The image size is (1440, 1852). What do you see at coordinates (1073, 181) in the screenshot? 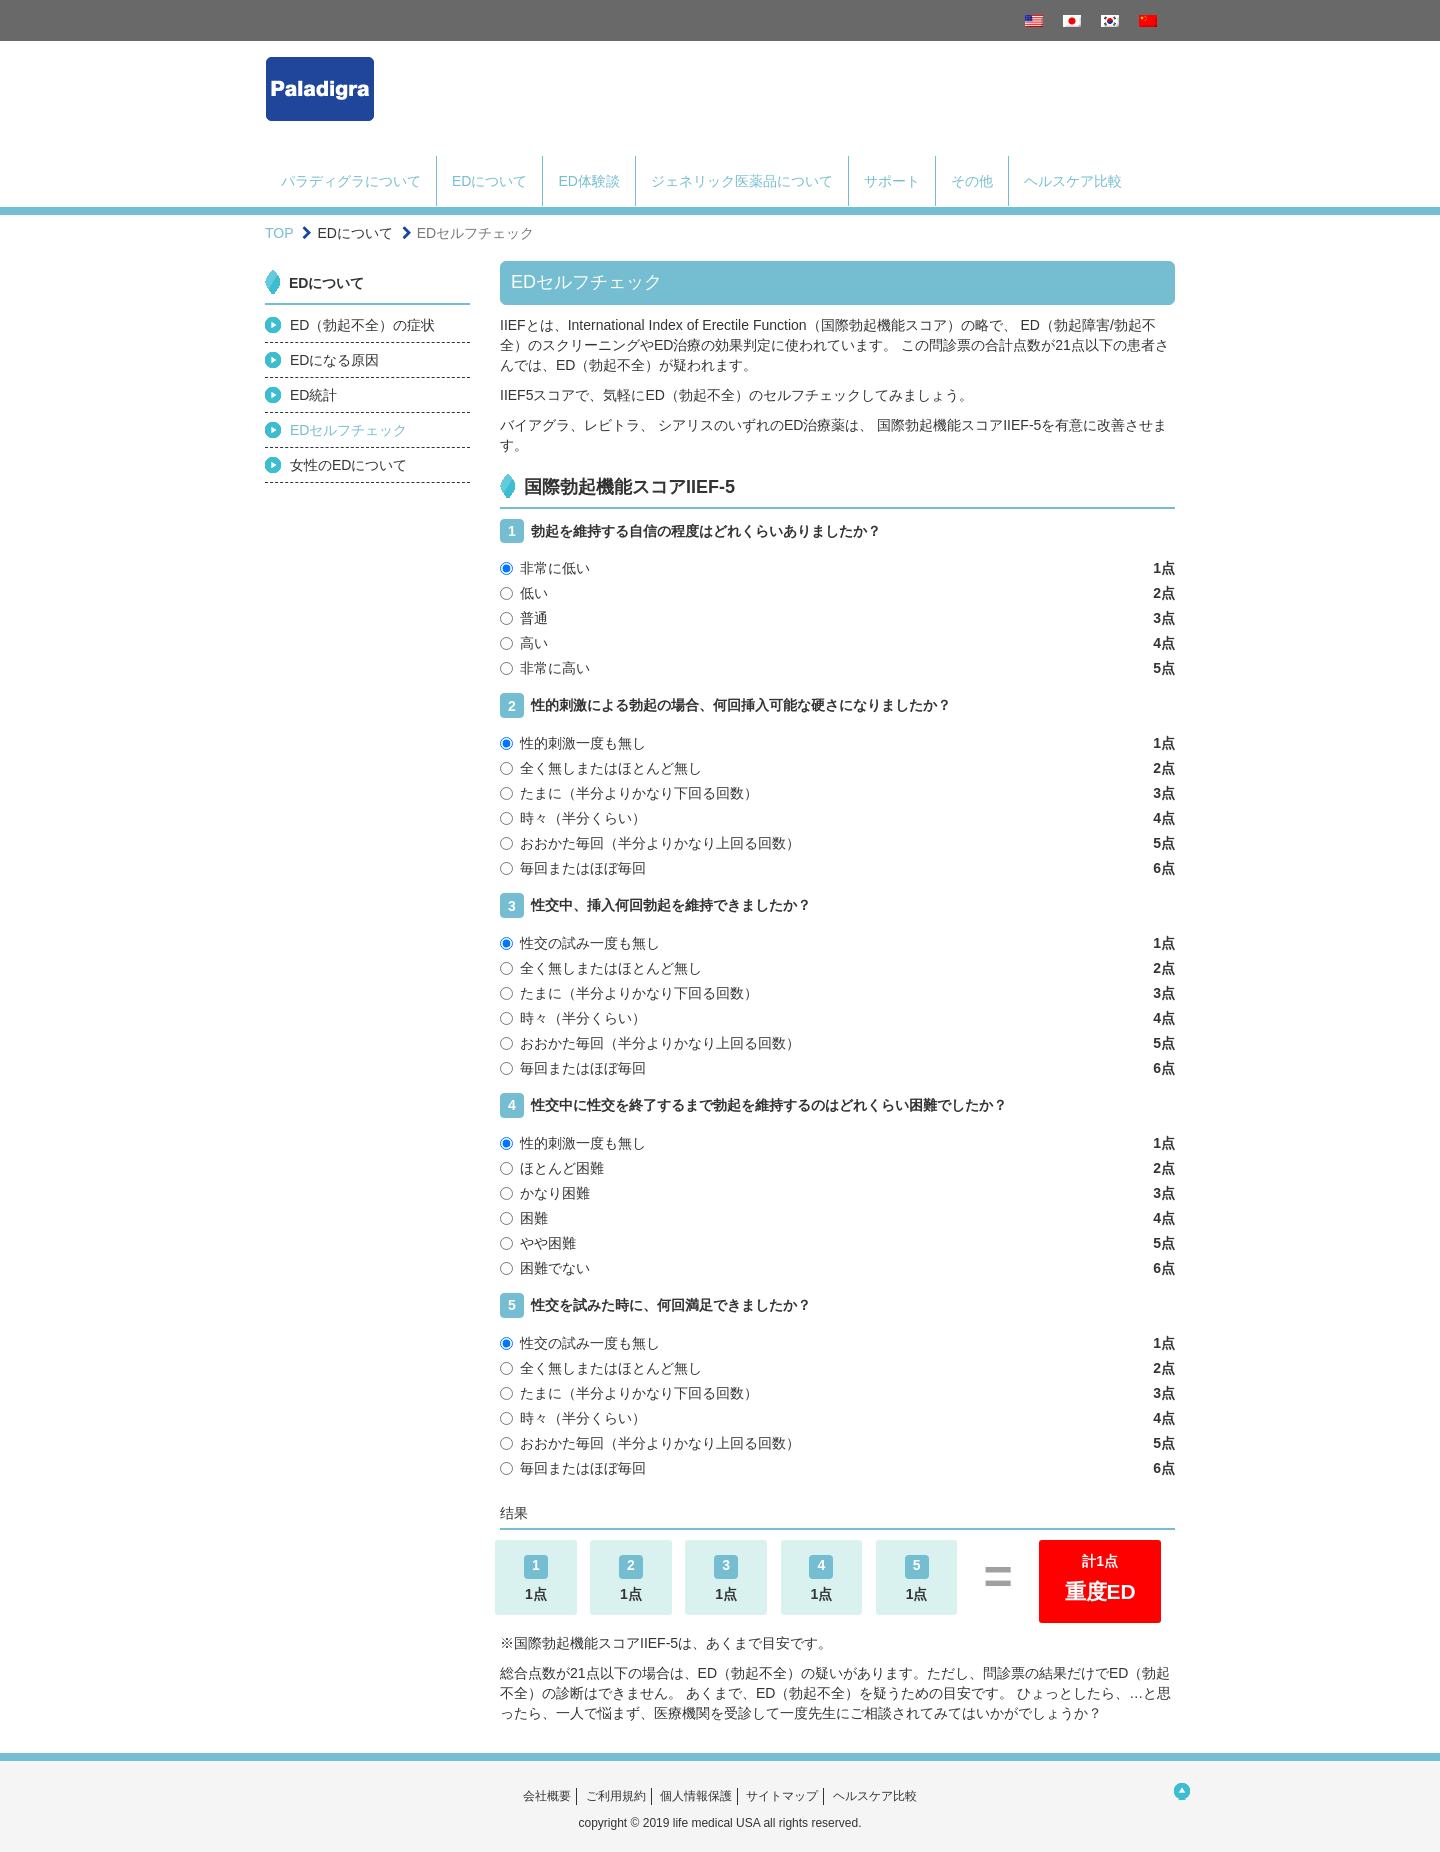
I see `ヘルスケア比較` at bounding box center [1073, 181].